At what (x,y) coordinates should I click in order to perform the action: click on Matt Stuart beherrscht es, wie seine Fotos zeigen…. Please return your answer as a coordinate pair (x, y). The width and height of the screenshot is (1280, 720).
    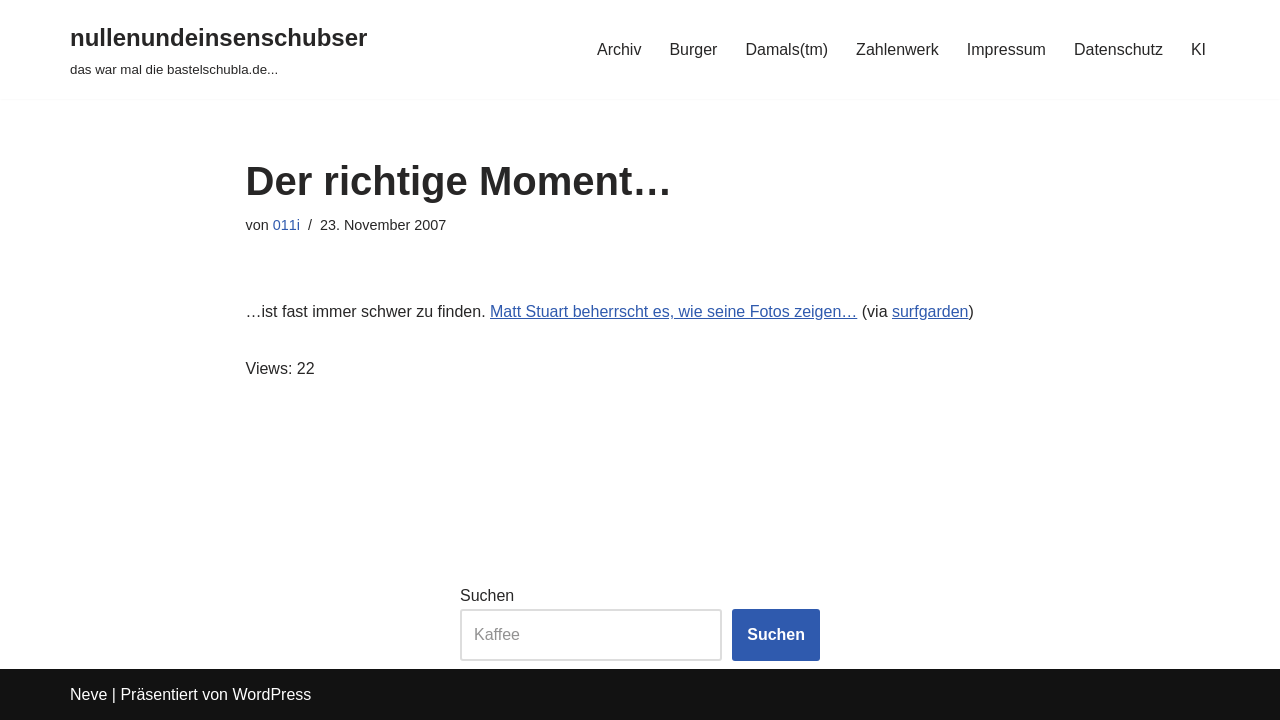
    Looking at the image, I should click on (673, 311).